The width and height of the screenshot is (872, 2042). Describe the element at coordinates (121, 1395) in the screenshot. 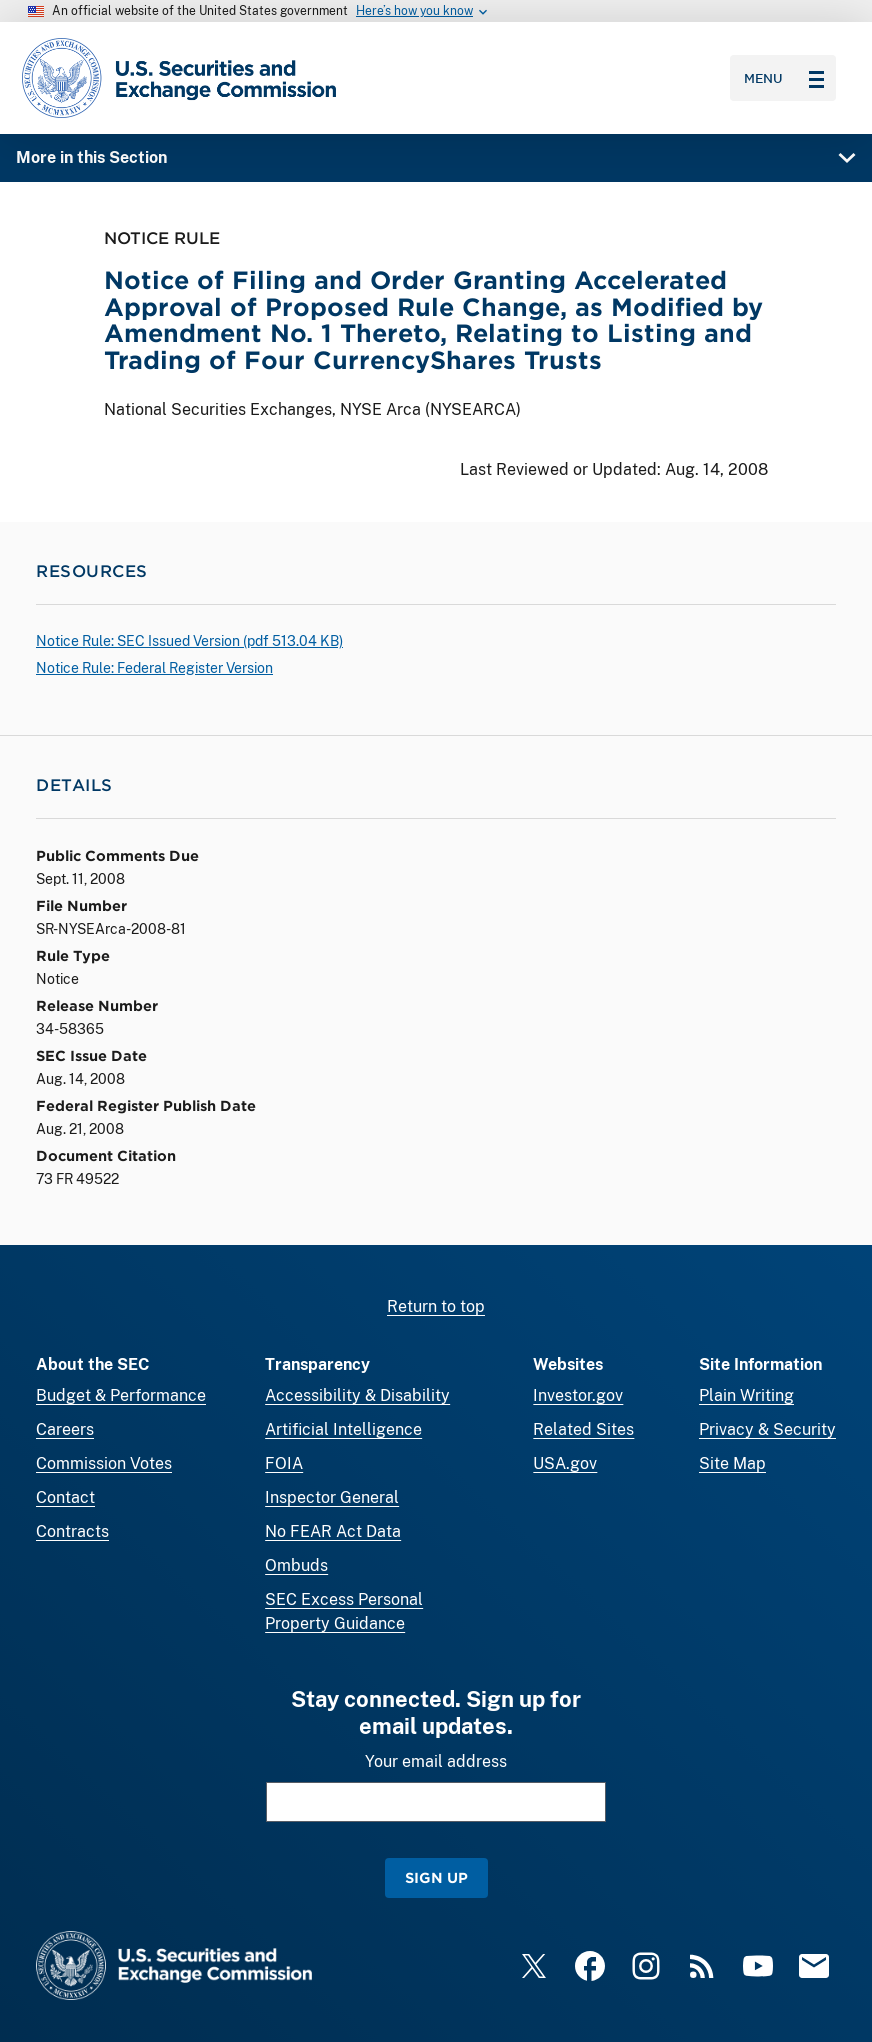

I see `Budget & Performance` at that location.